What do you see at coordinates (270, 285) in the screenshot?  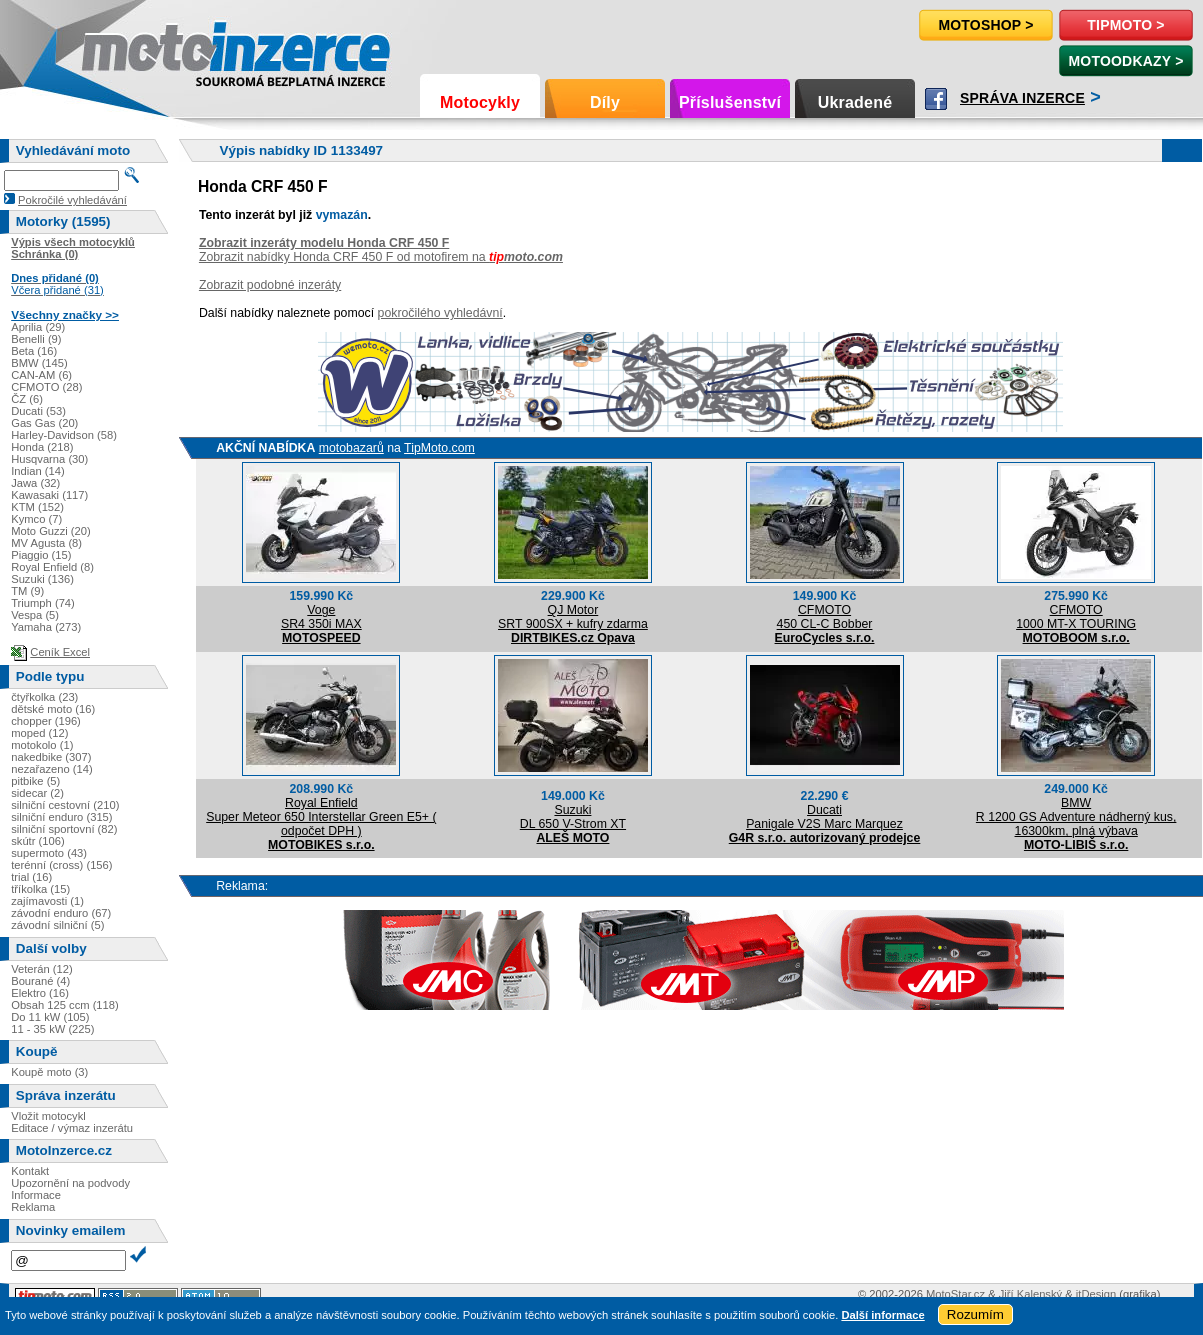 I see `Zobrazit podobné inzeráty` at bounding box center [270, 285].